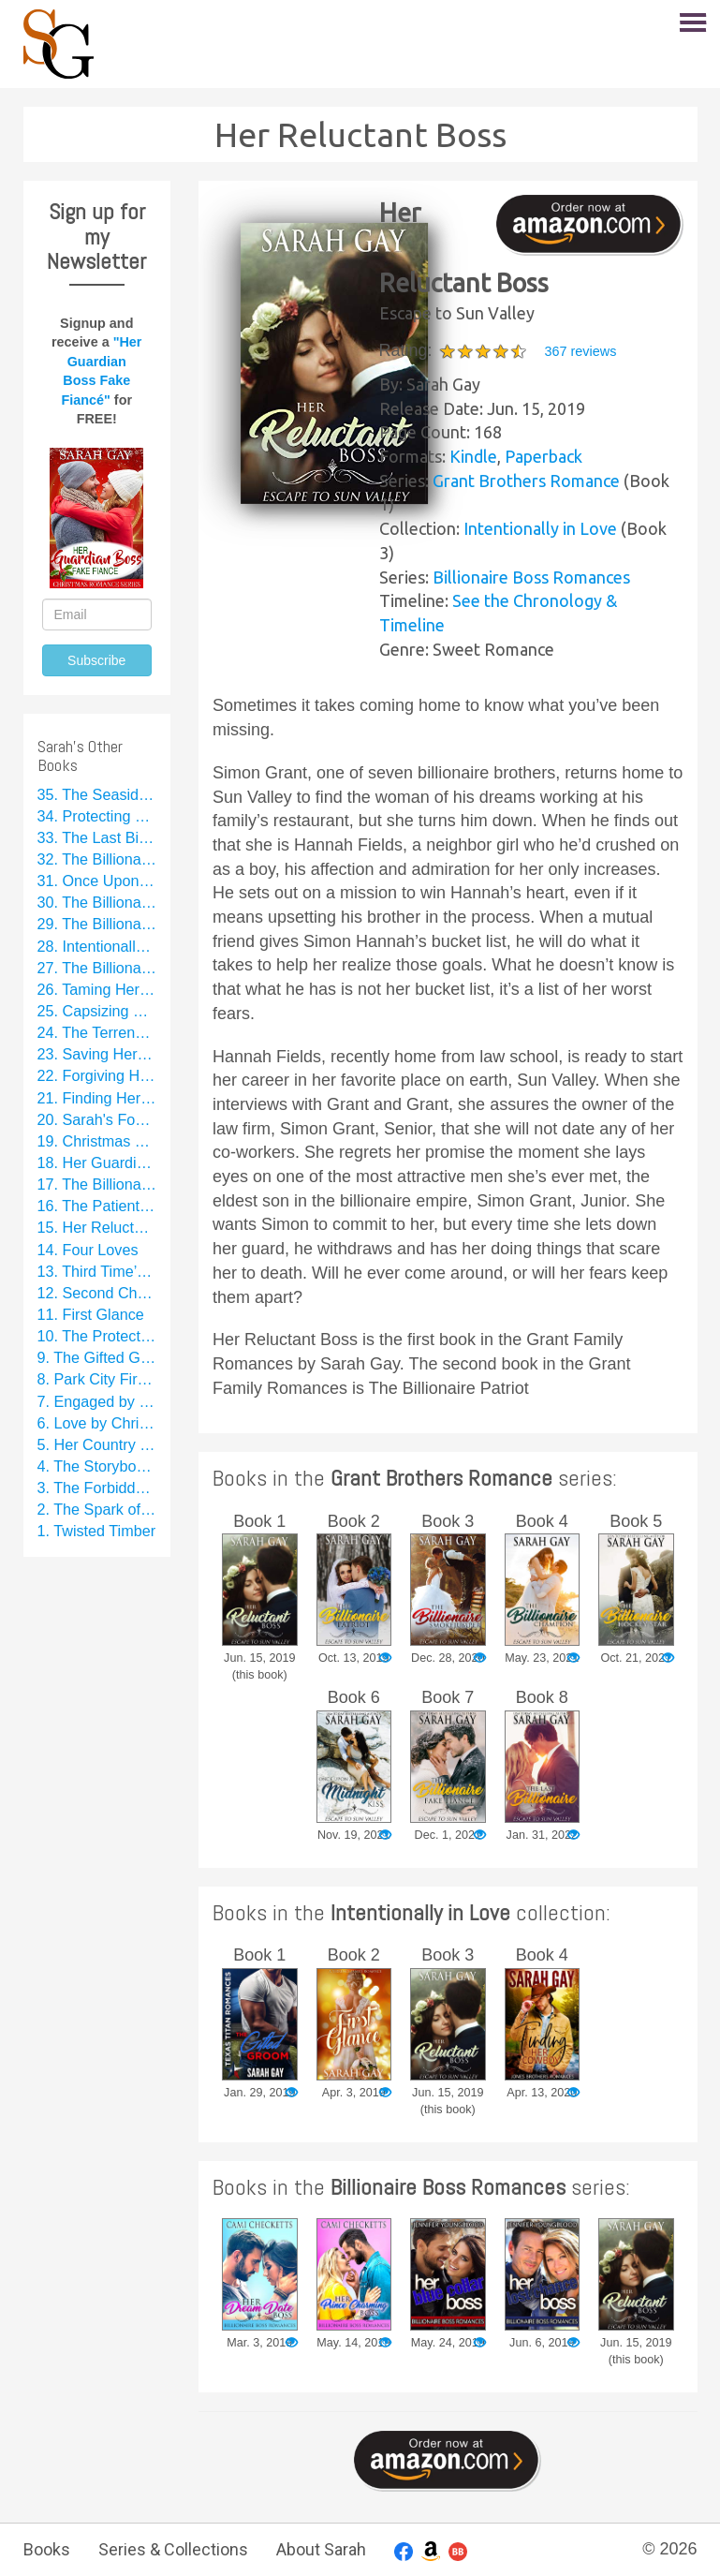 The height and width of the screenshot is (2576, 720). Describe the element at coordinates (97, 1401) in the screenshot. I see `7. Engaged by Christmas` at that location.